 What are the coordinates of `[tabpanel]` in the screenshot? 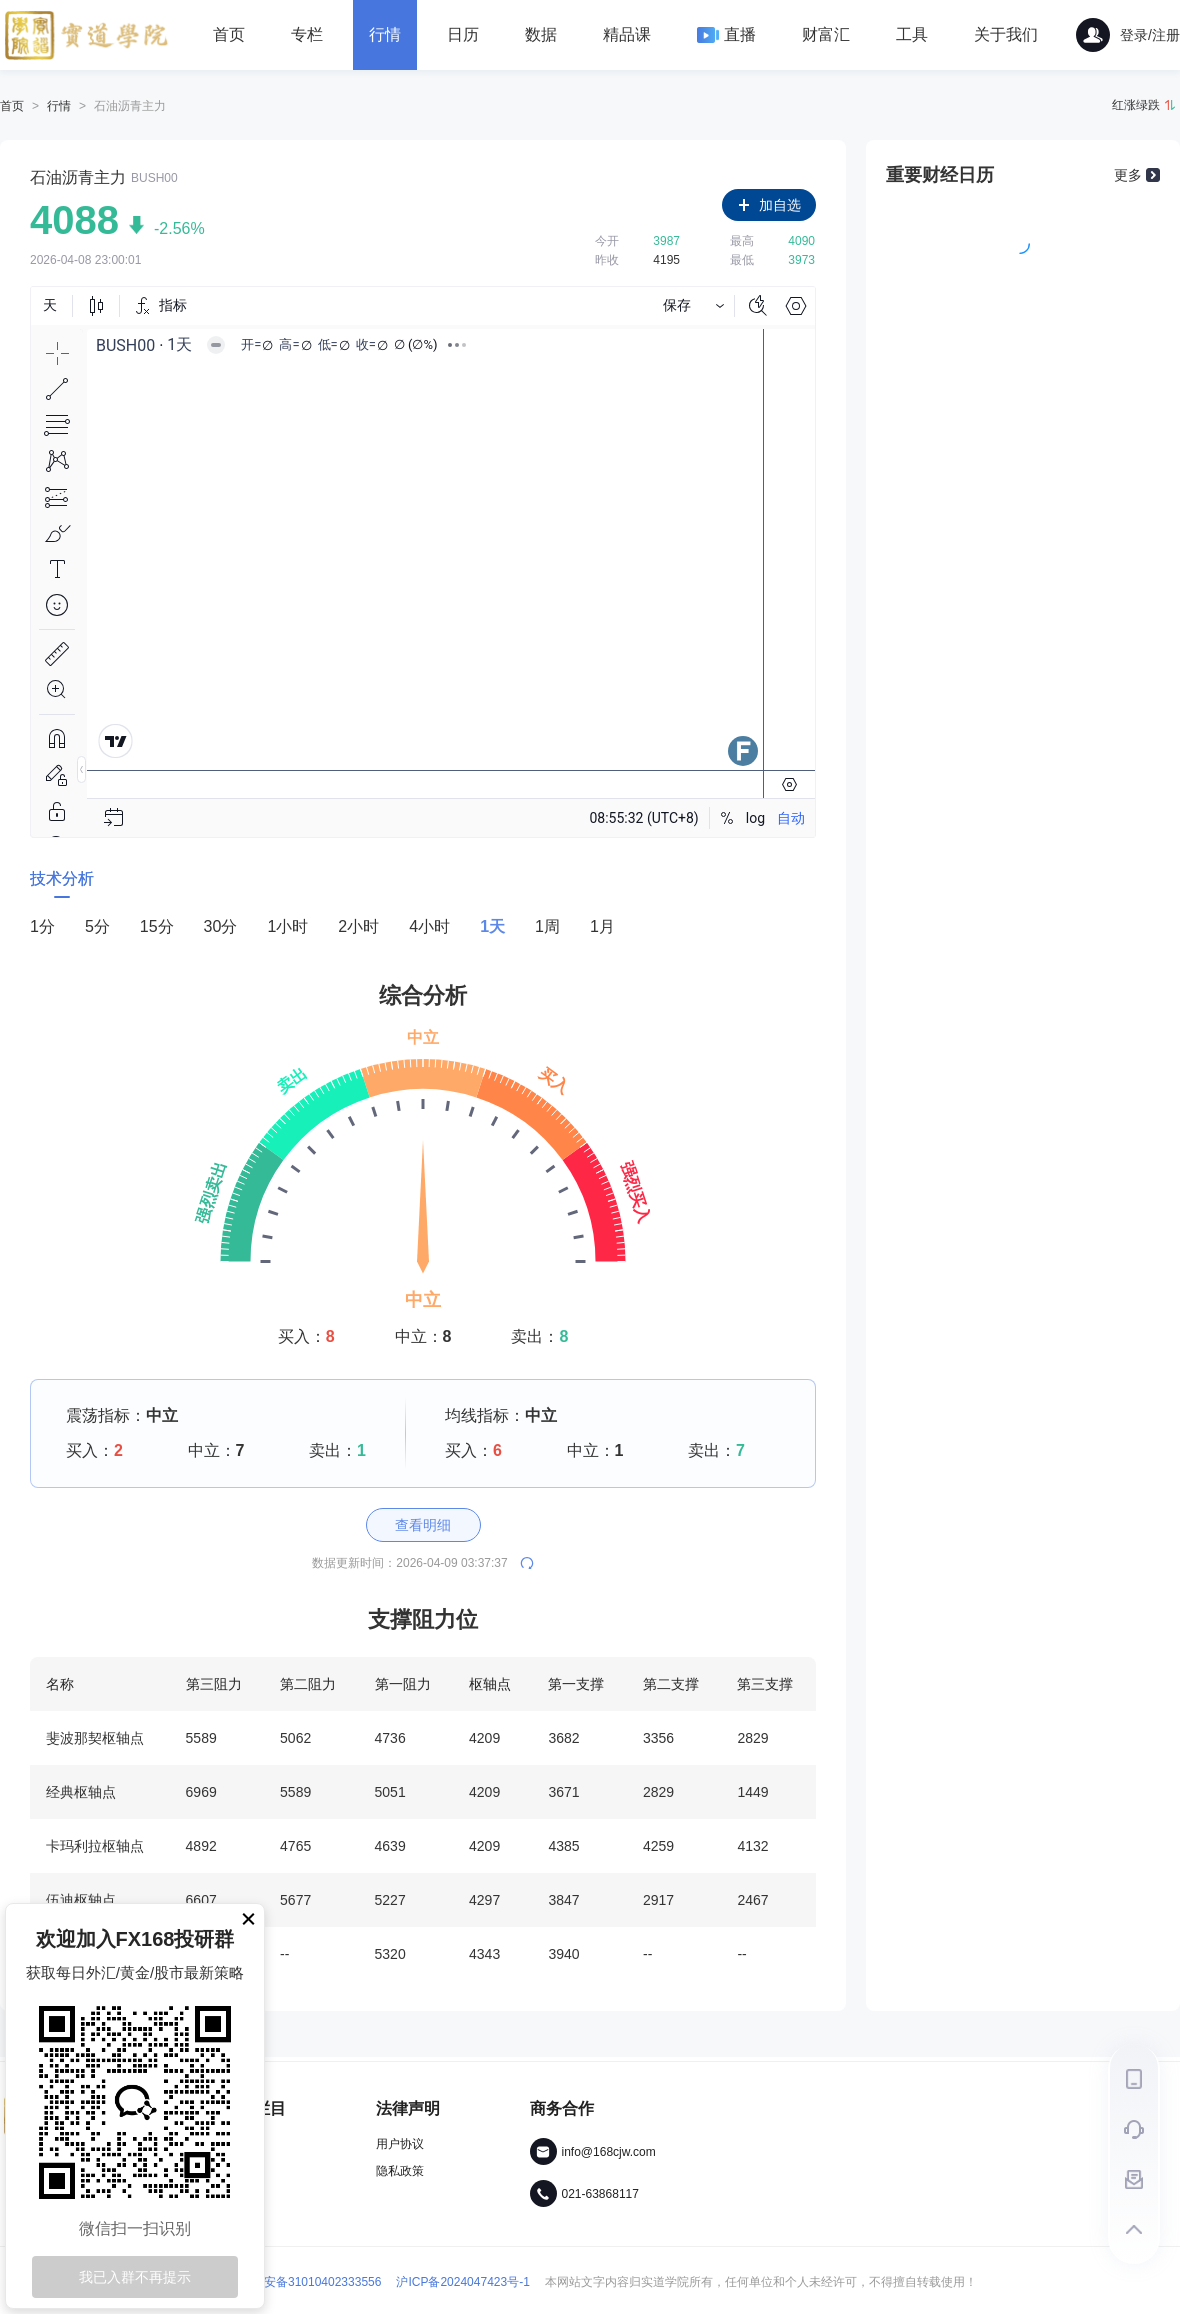 It's located at (423, 1447).